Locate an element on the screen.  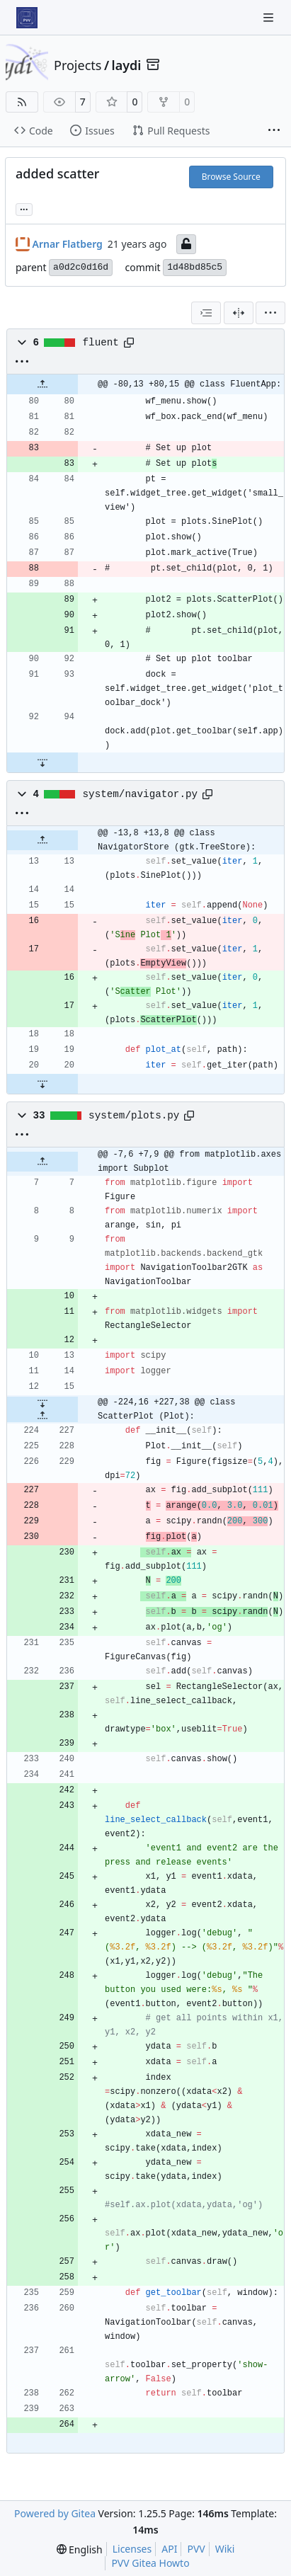
a0d2c0d16d is located at coordinates (80, 267).